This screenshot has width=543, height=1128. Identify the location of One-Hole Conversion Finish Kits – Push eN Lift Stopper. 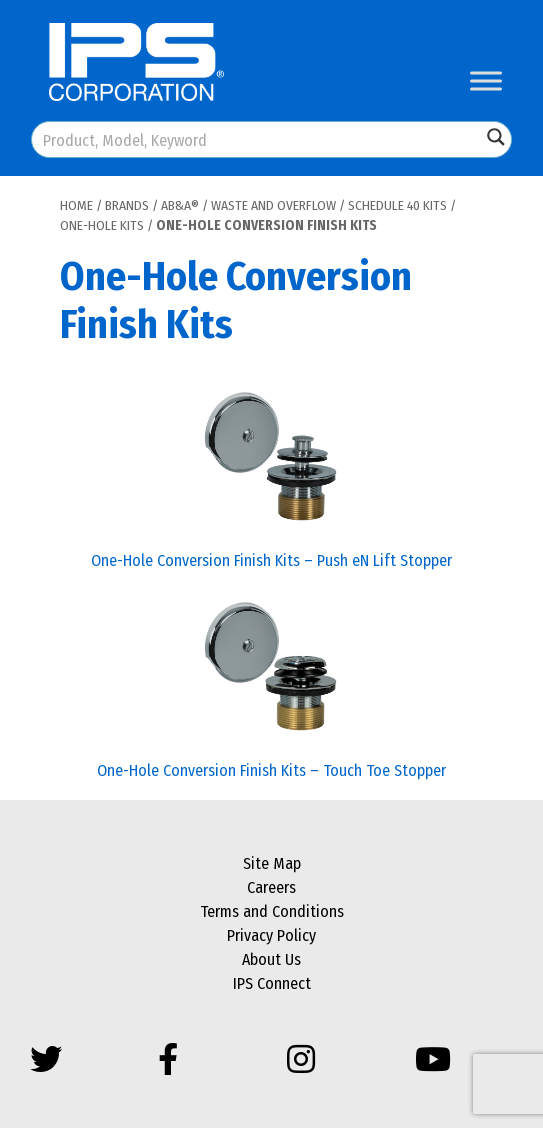
(271, 560).